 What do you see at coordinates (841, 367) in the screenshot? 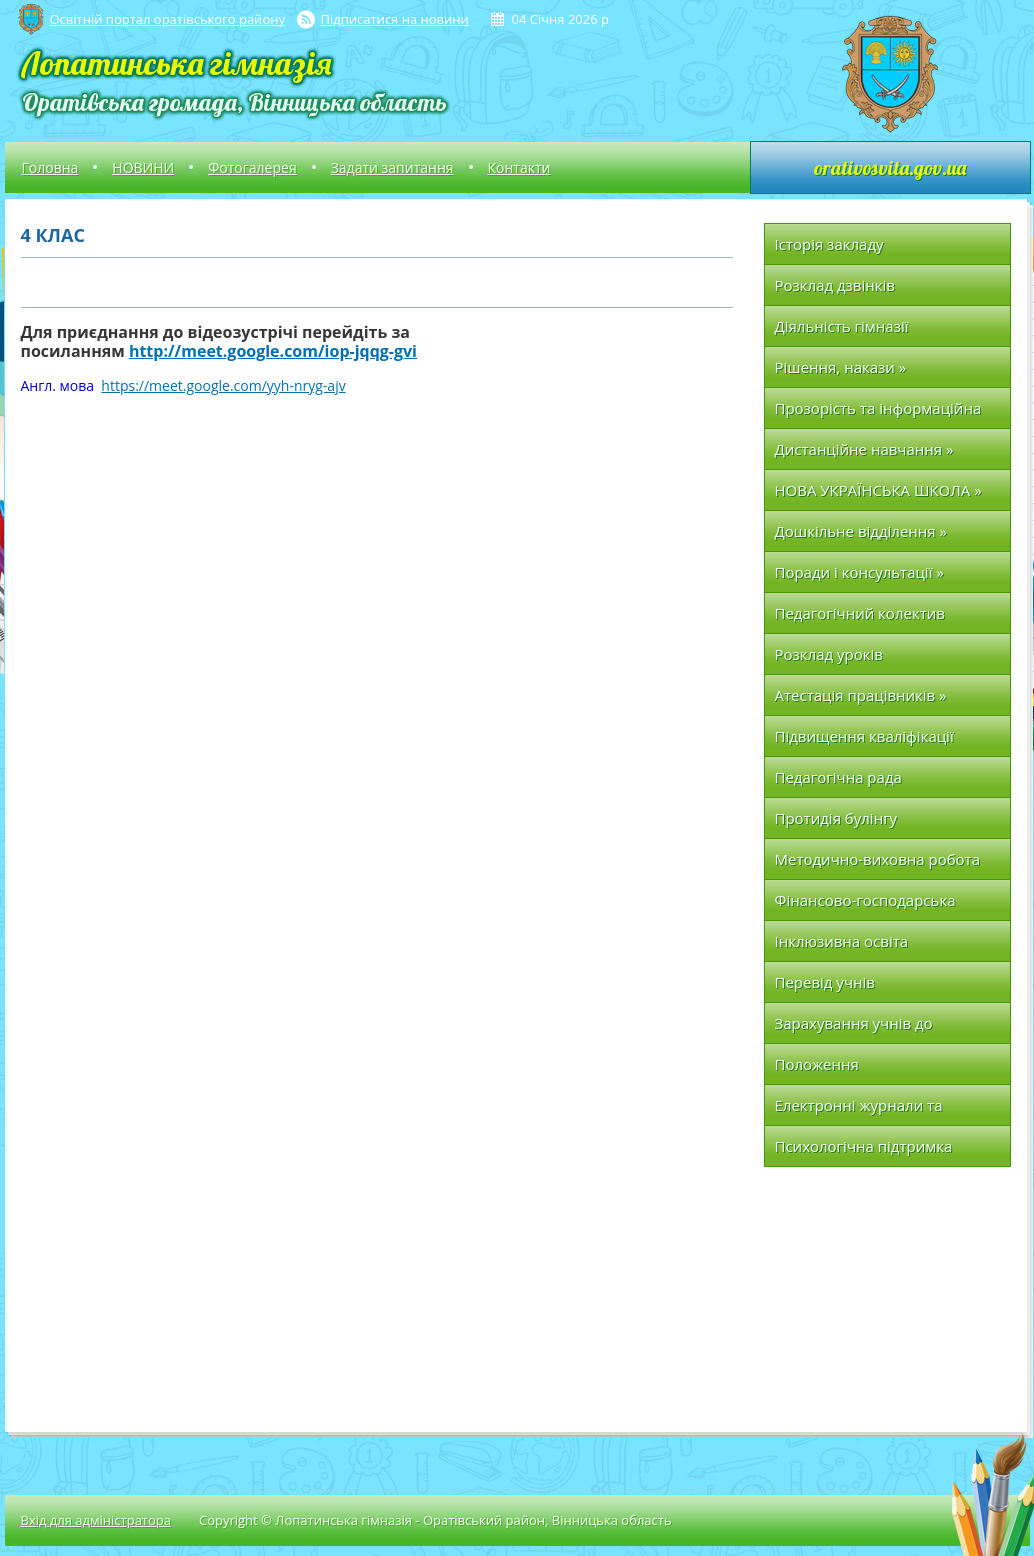
I see `Рішення, накази` at bounding box center [841, 367].